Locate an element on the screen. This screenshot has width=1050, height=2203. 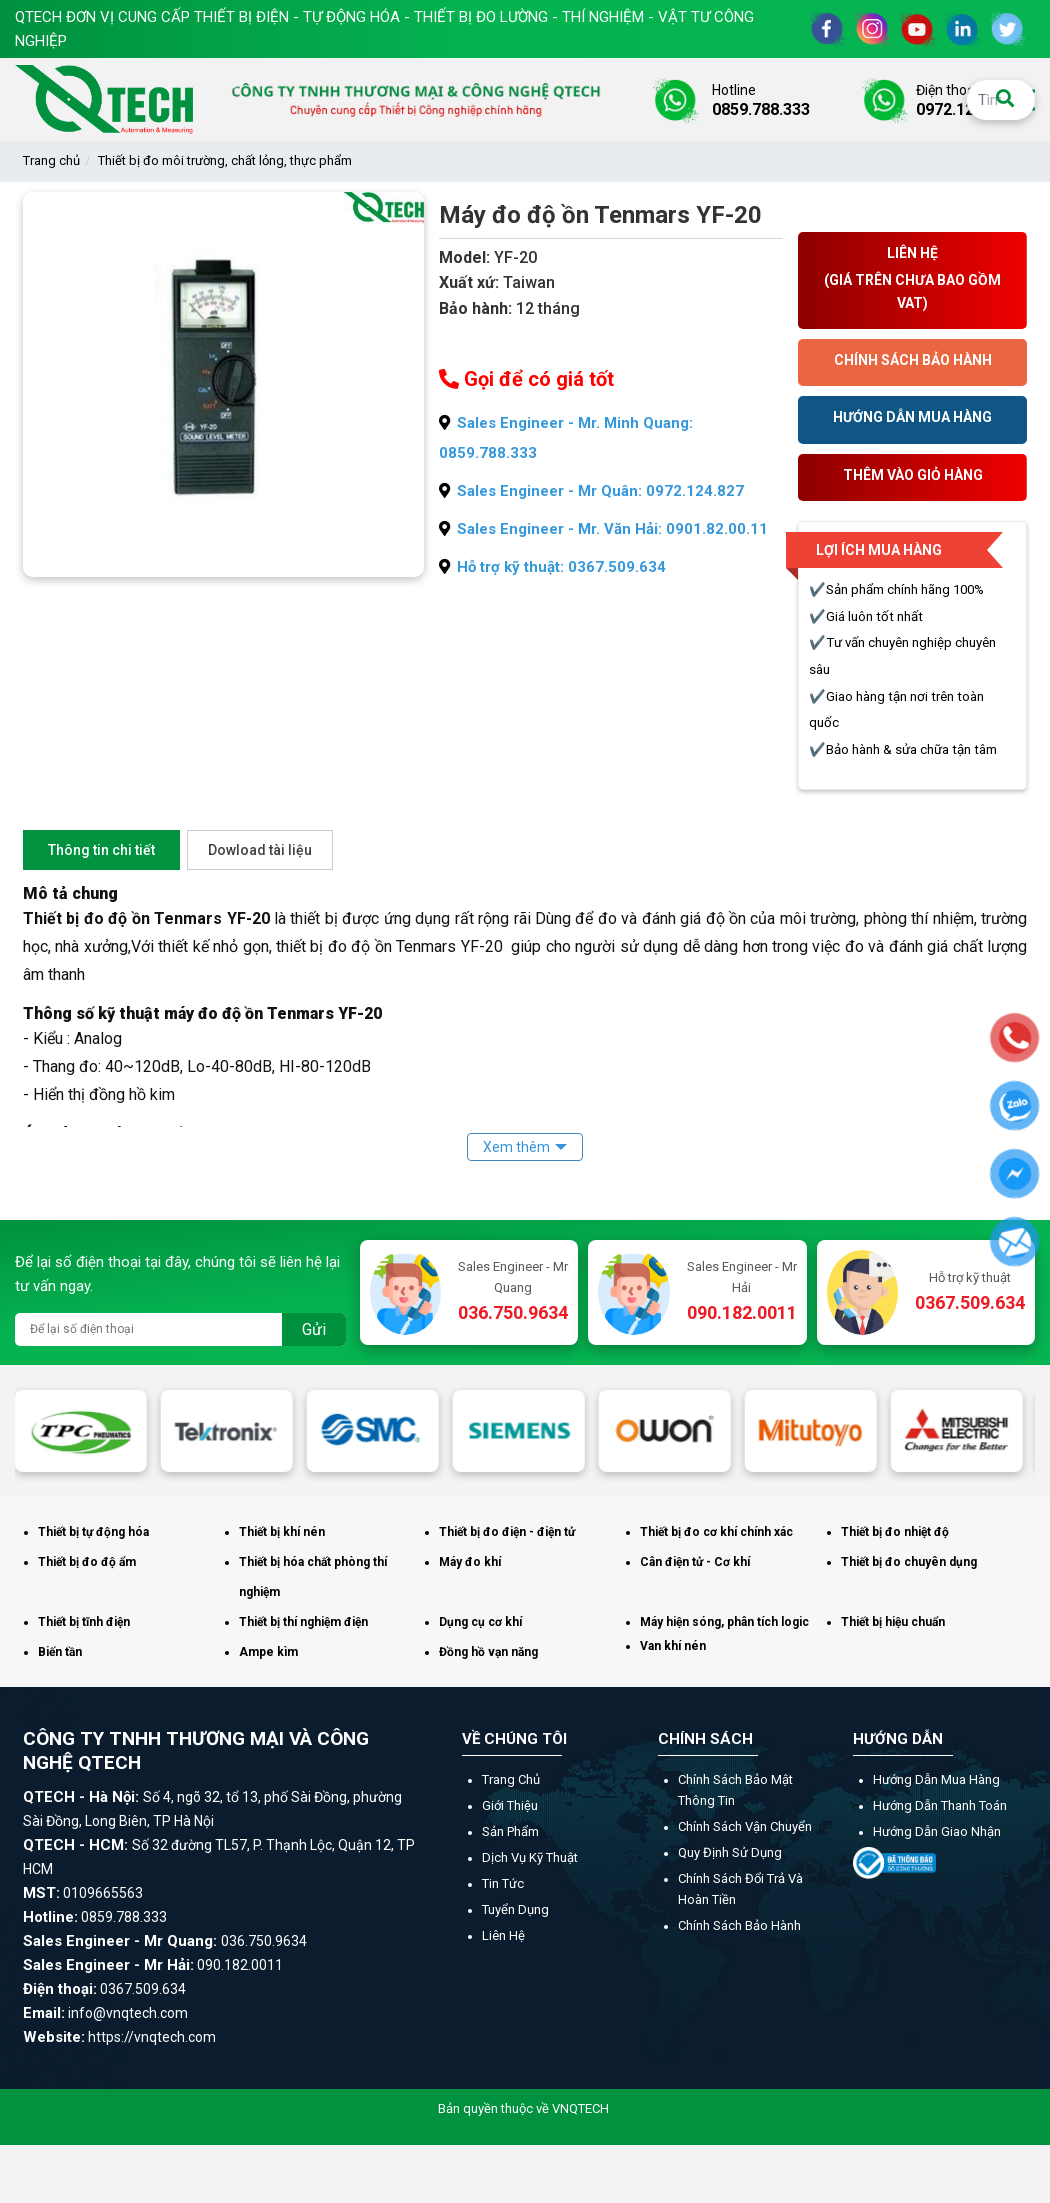
Thiết bị khí nén is located at coordinates (282, 1532).